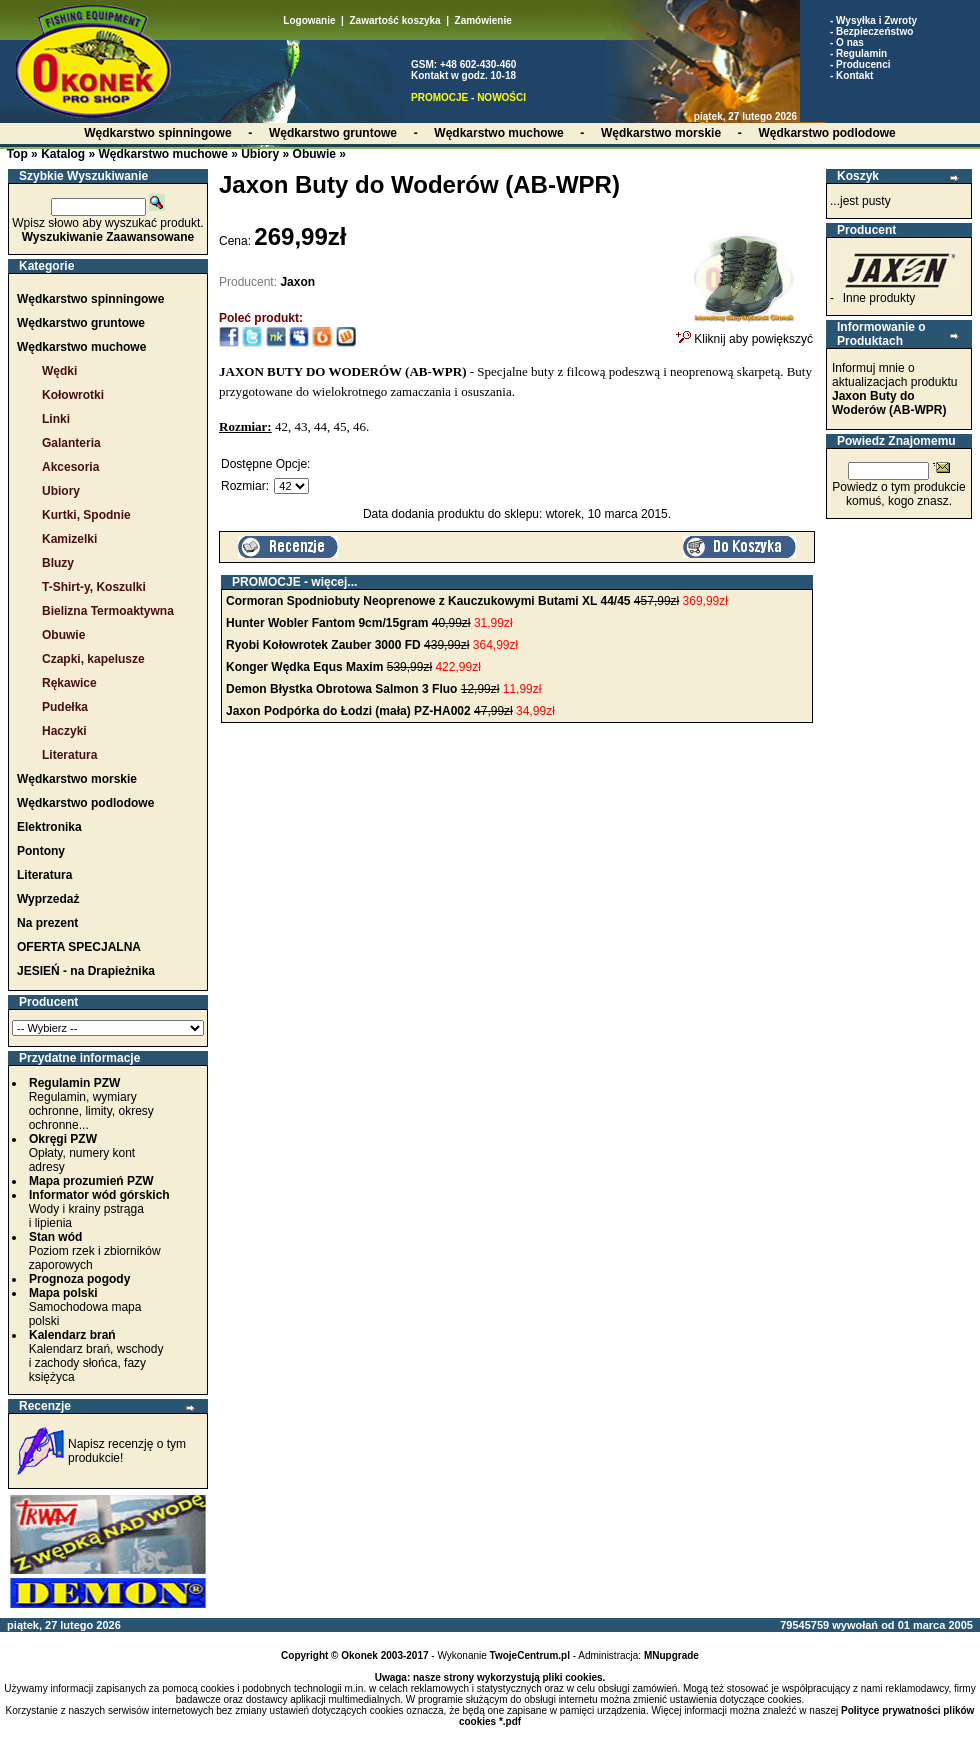 This screenshot has height=1745, width=980. What do you see at coordinates (86, 515) in the screenshot?
I see `Kurtki, Spodnie` at bounding box center [86, 515].